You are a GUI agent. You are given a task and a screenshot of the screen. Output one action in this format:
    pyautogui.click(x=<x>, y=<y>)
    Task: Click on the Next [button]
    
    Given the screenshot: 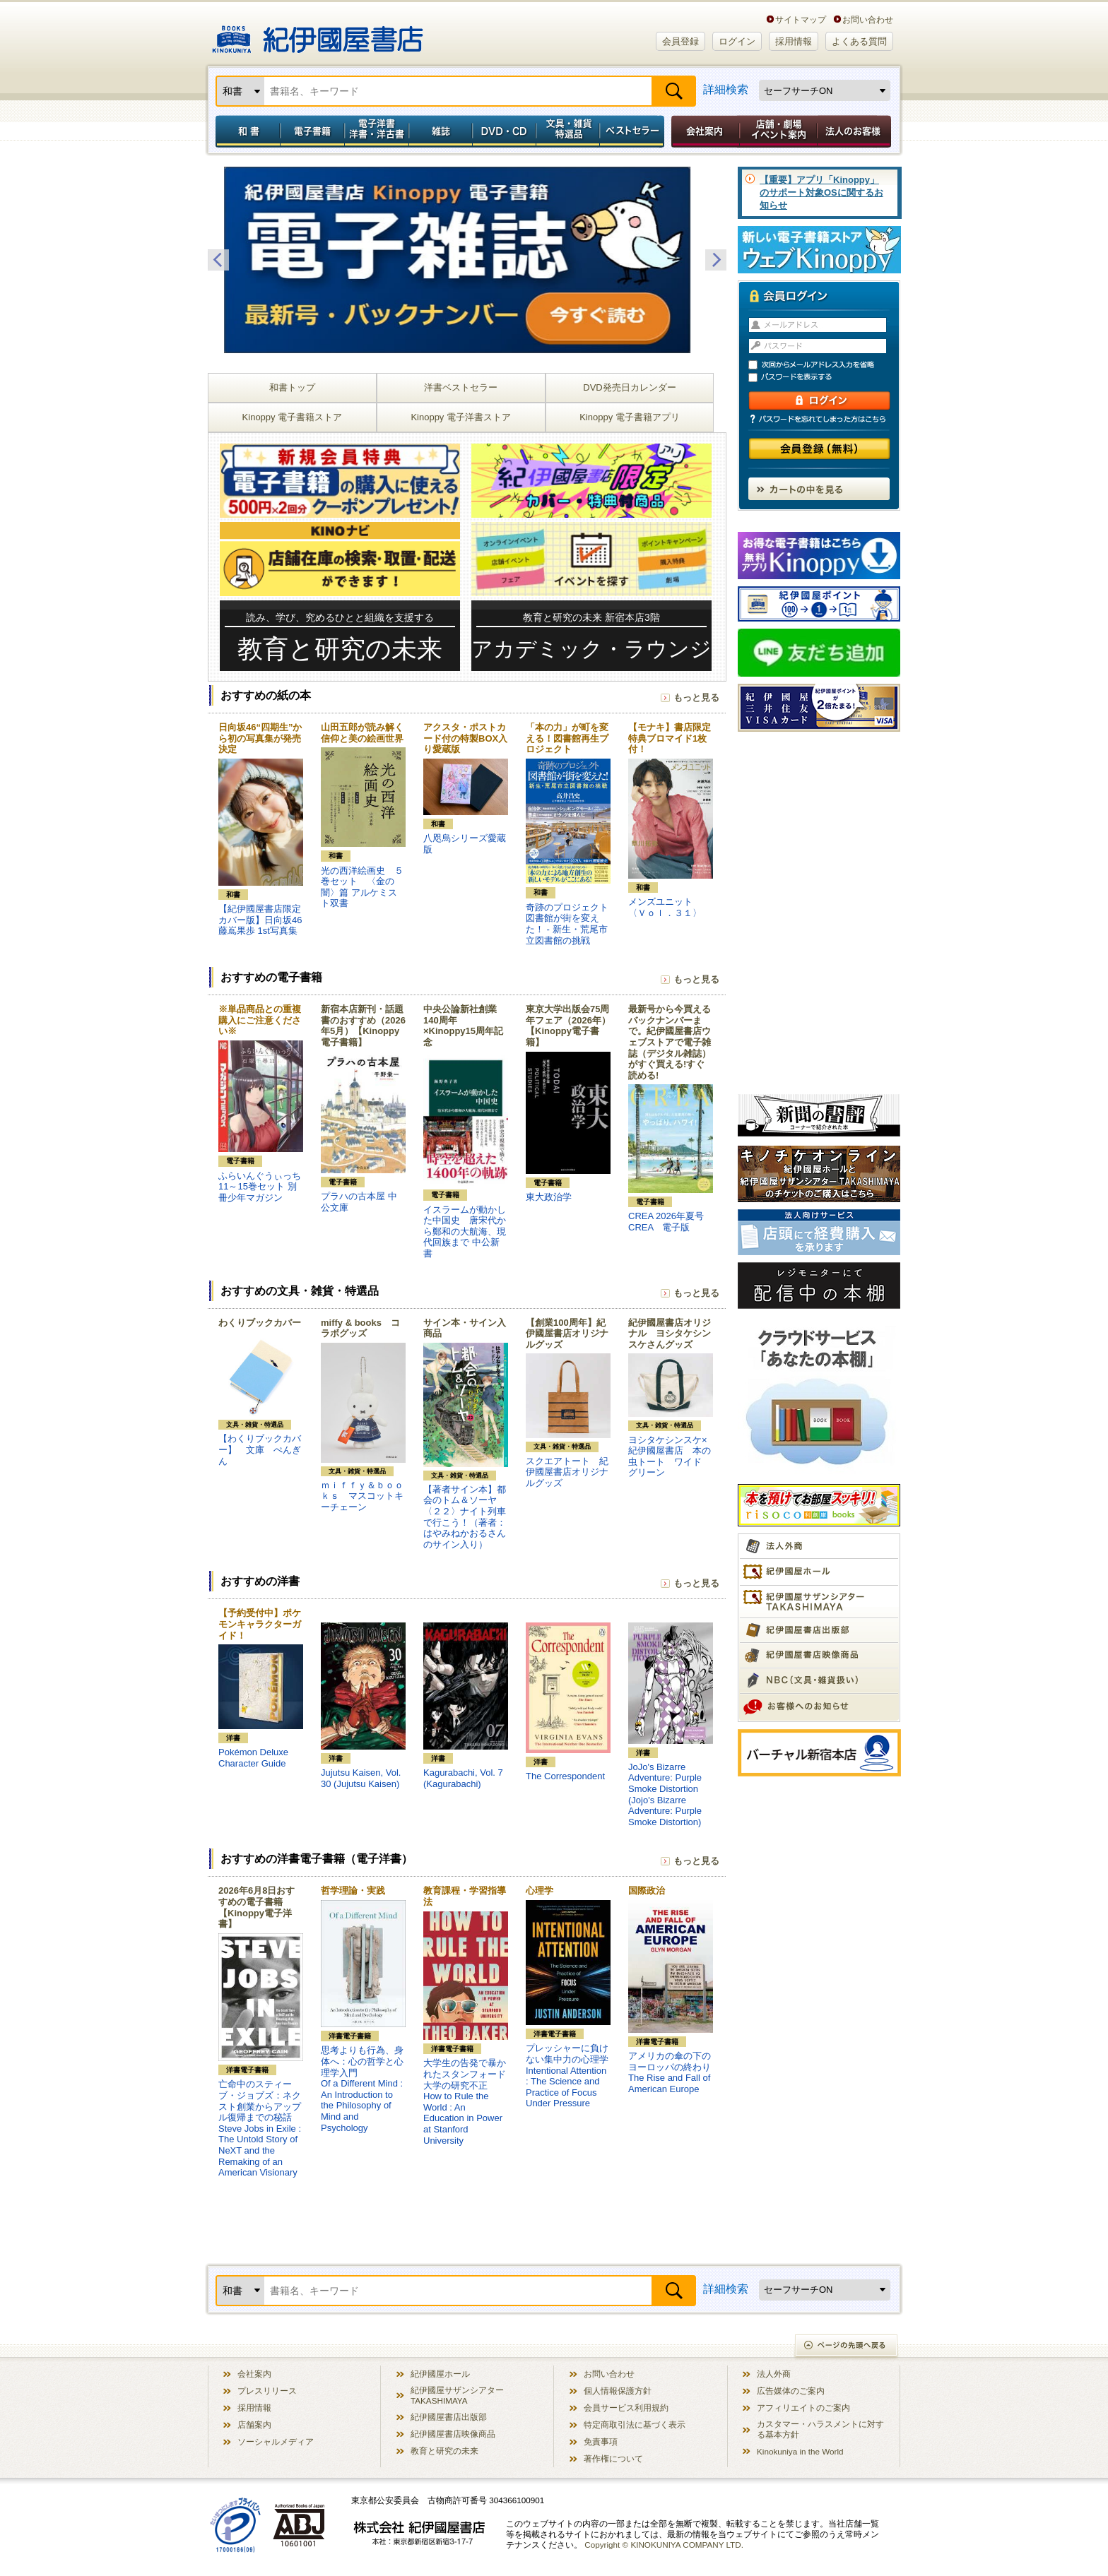 What is the action you would take?
    pyautogui.click(x=715, y=260)
    